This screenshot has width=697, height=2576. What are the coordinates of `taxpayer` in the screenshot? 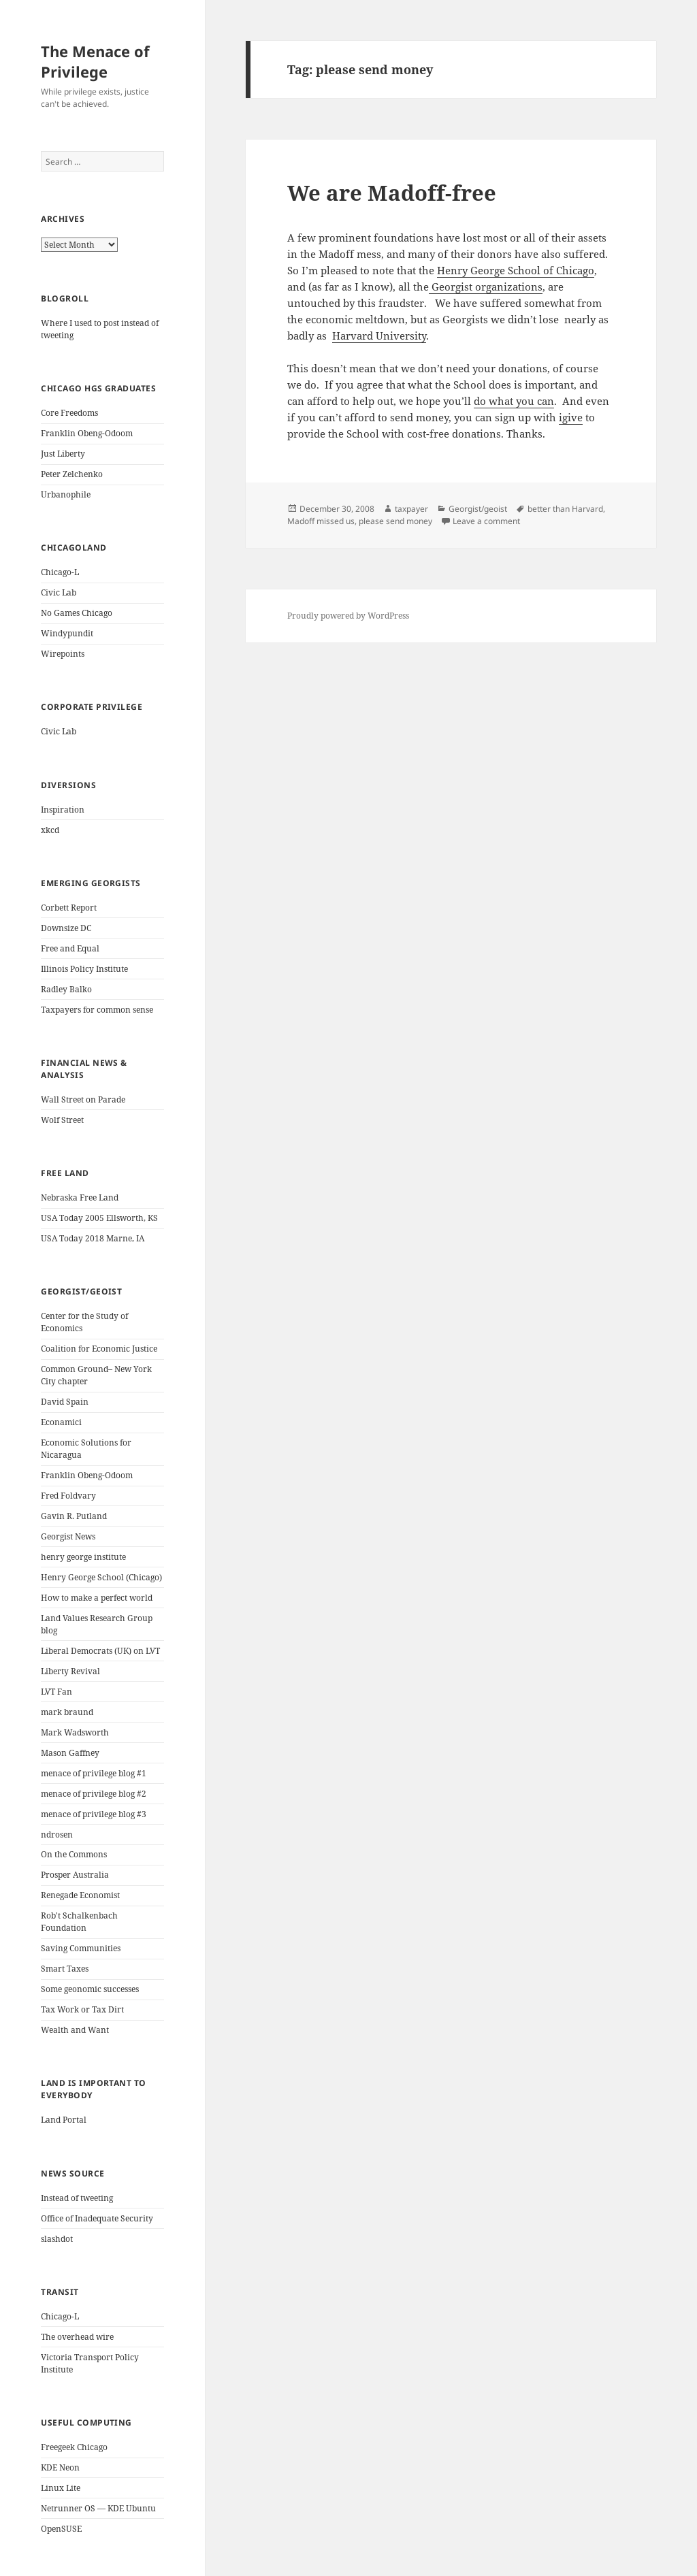 It's located at (411, 509).